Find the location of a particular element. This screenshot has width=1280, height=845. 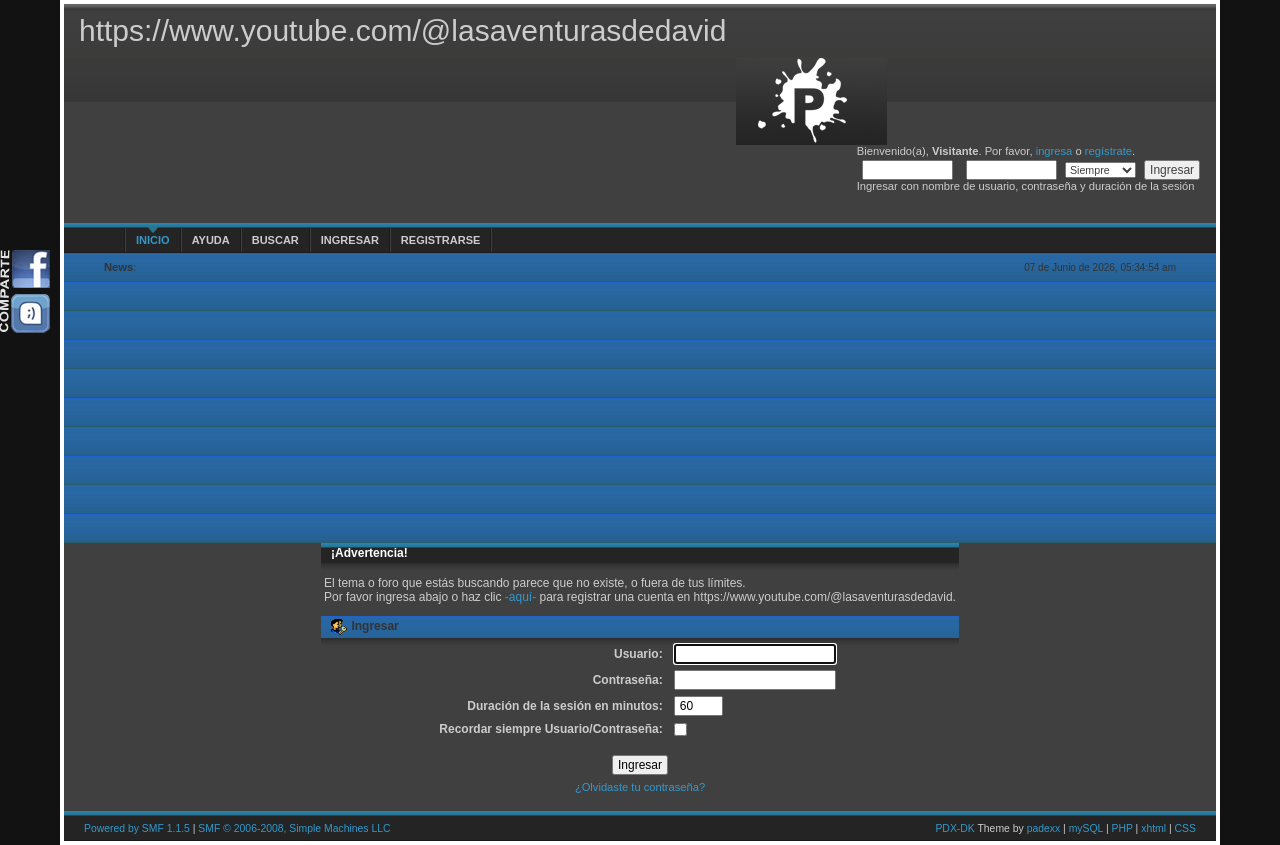

SMF © 2006-2008, Simple Machines LLC is located at coordinates (294, 828).